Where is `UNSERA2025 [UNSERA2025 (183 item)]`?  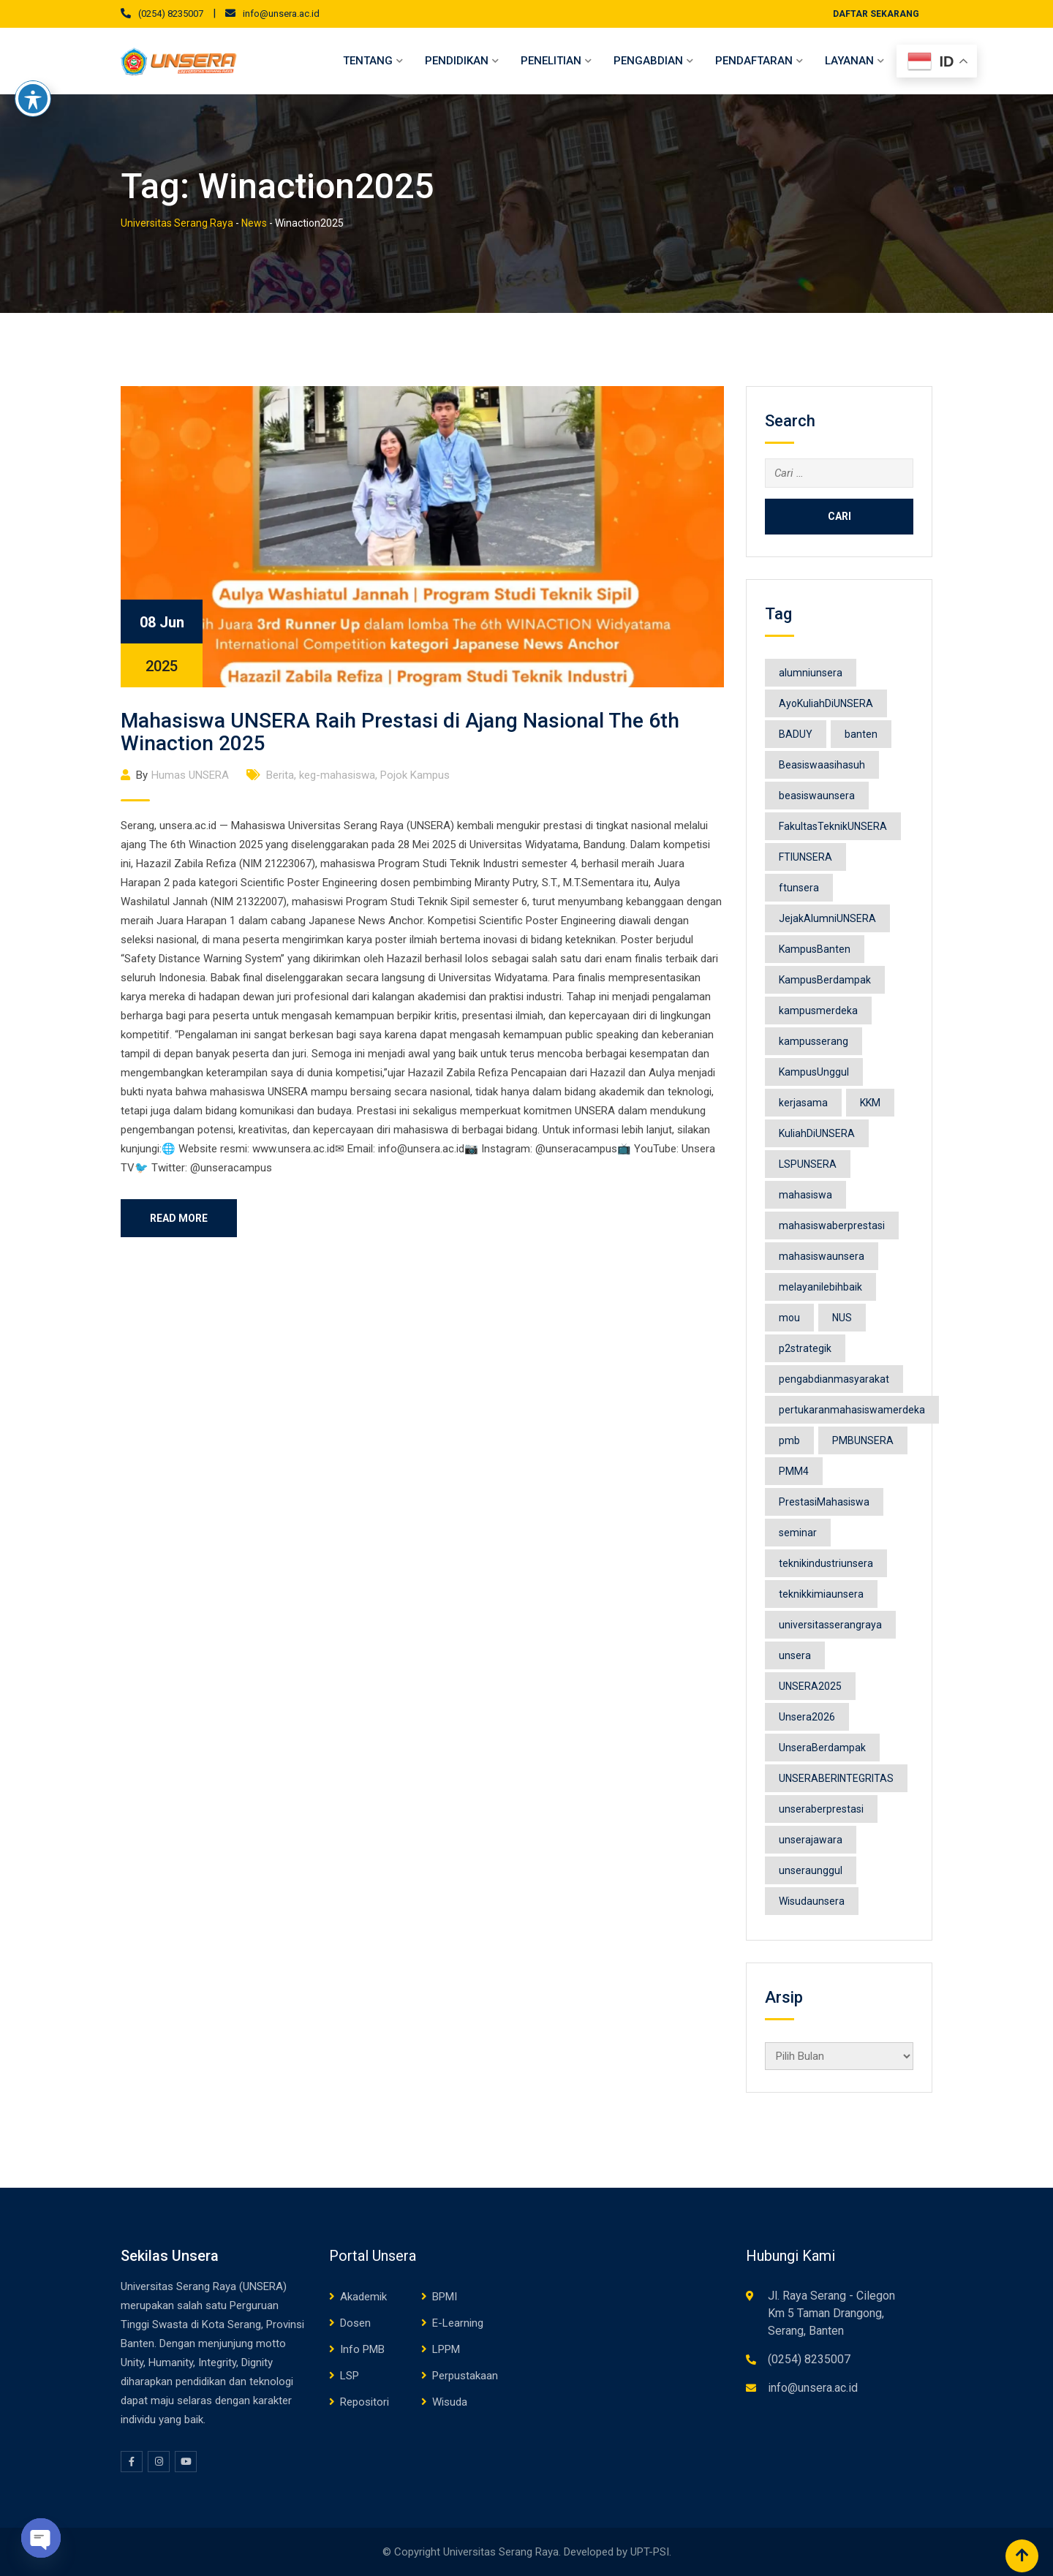 UNSERA2025 [UNSERA2025 (183 item)] is located at coordinates (810, 1686).